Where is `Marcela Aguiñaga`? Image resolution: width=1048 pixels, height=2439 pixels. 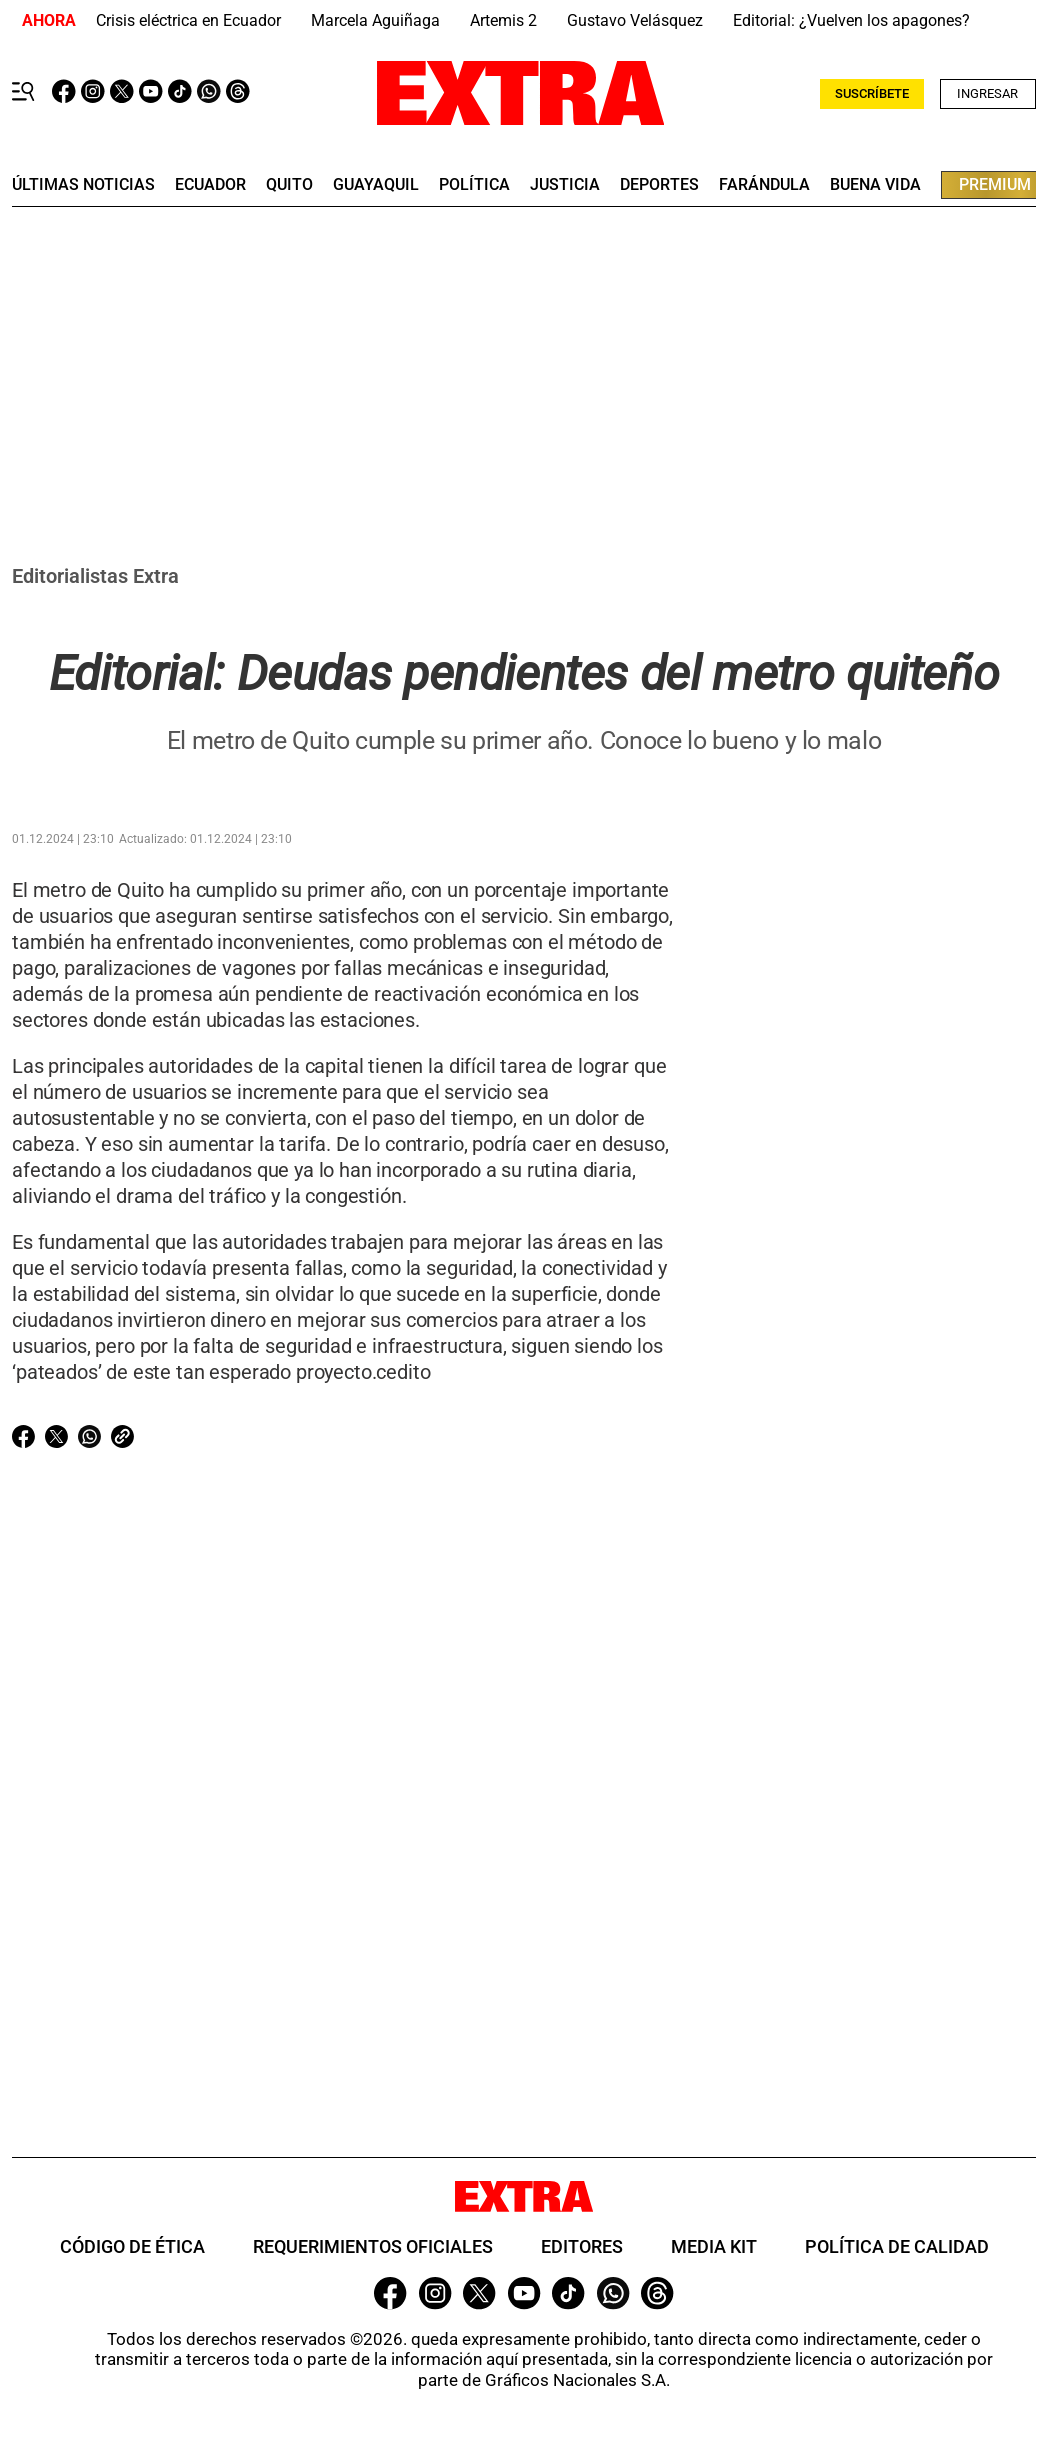
Marcela Aguiñaga is located at coordinates (375, 20).